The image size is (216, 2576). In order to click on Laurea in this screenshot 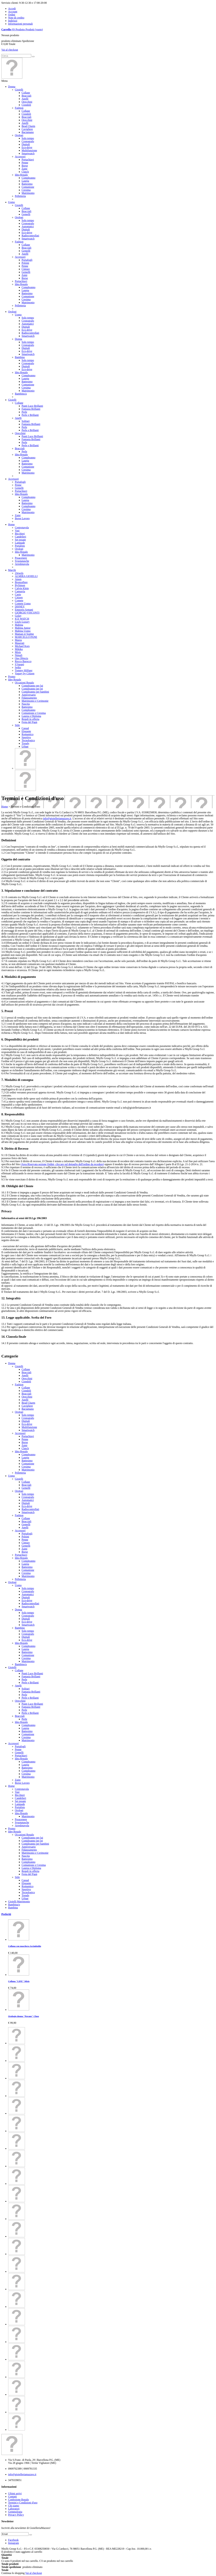, I will do `click(25, 180)`.